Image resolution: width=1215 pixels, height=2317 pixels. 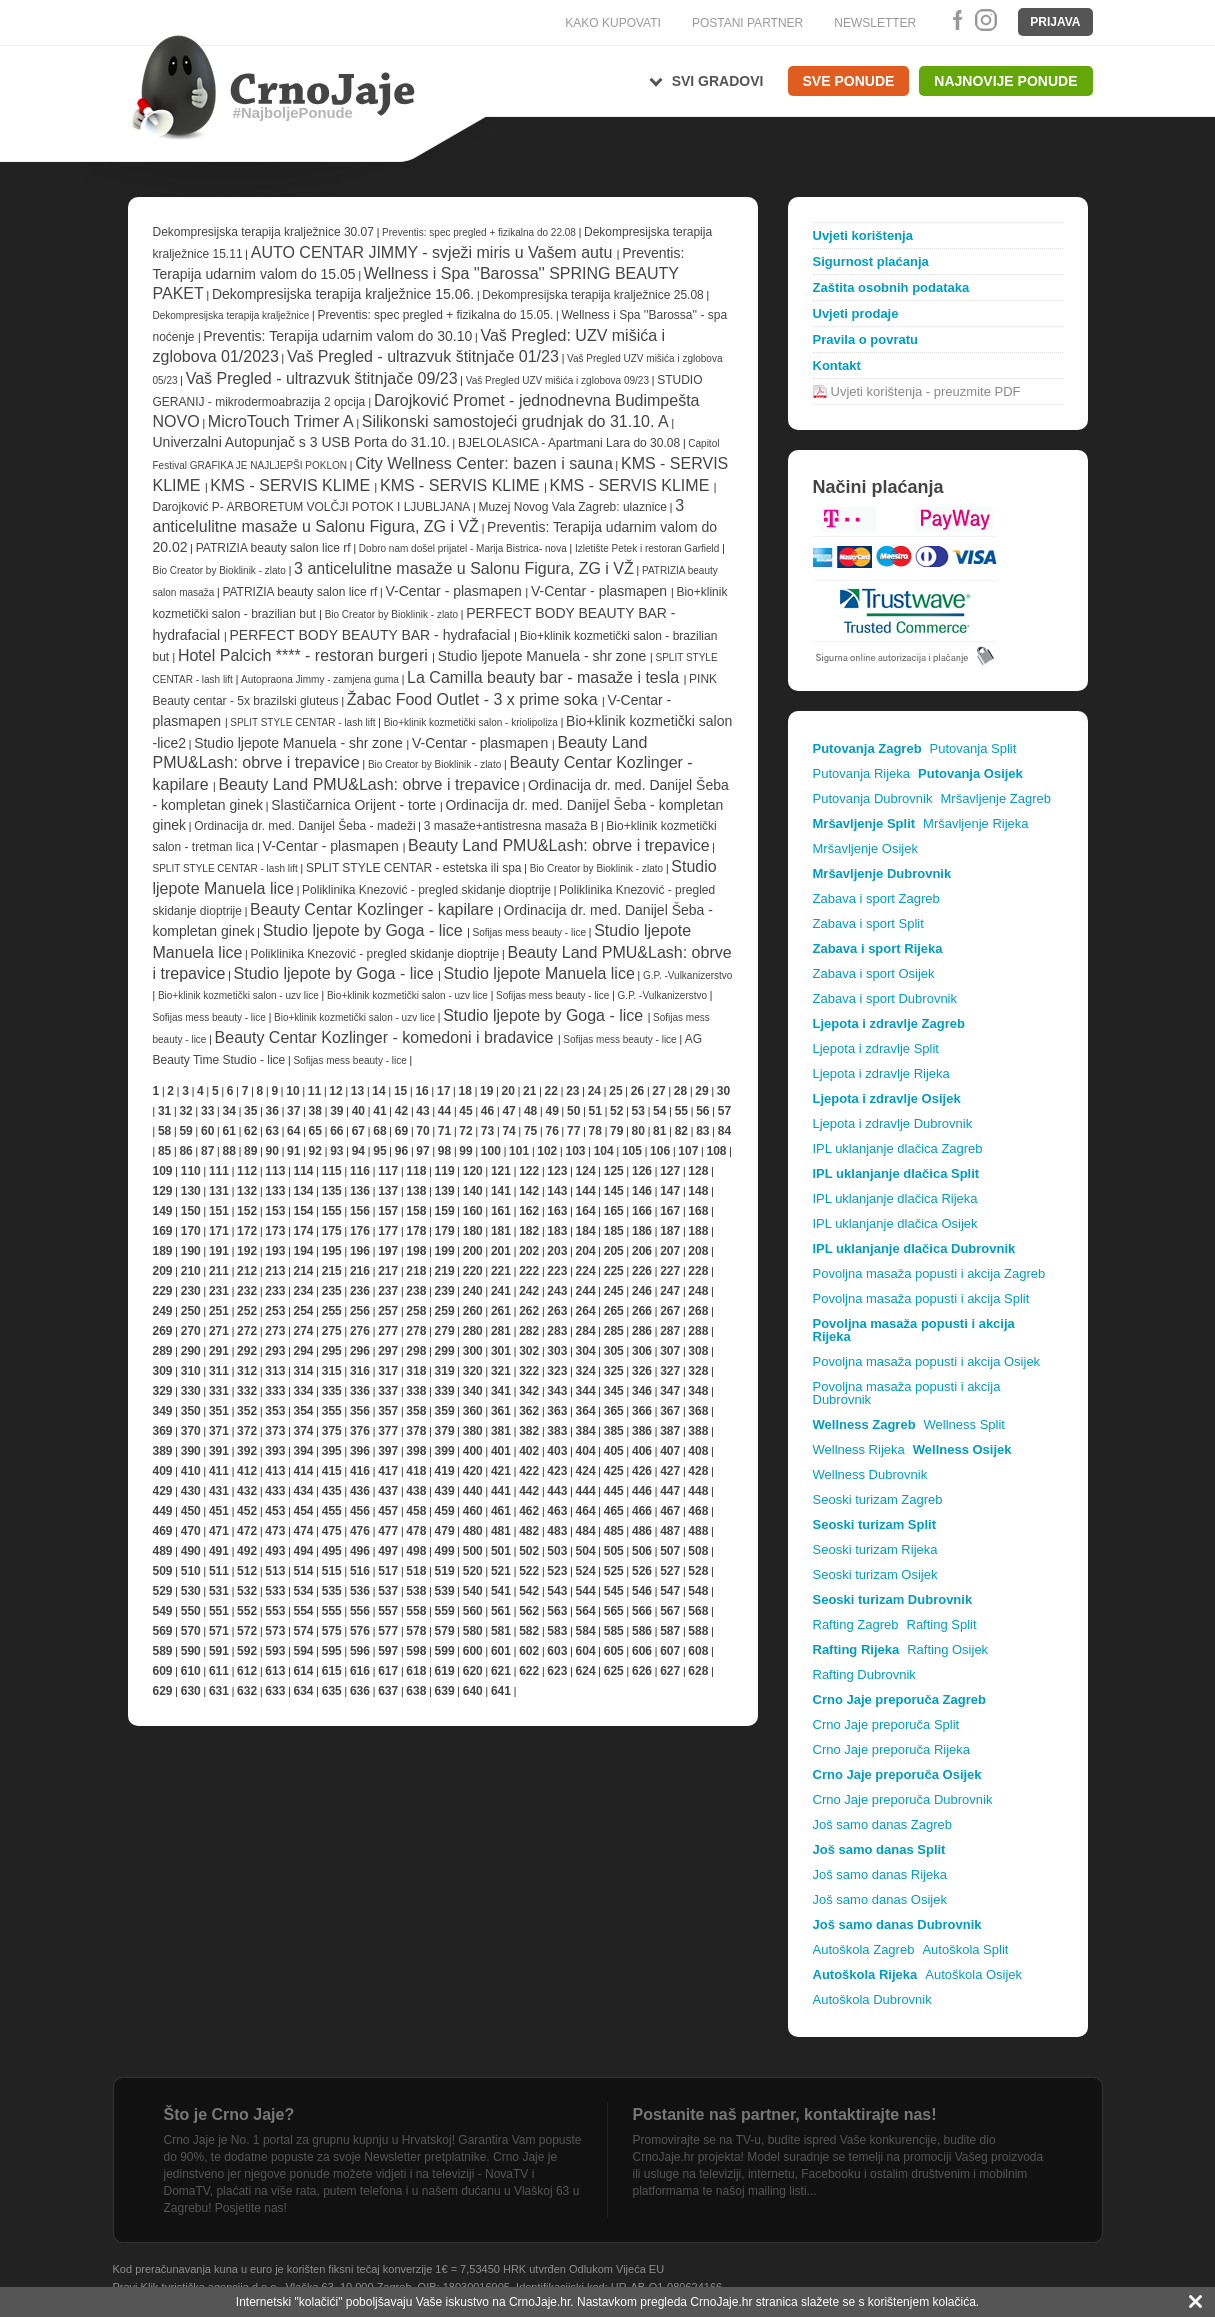 I want to click on Beauty Centar Kozlinger - komedoni i bradavice, so click(x=386, y=1037).